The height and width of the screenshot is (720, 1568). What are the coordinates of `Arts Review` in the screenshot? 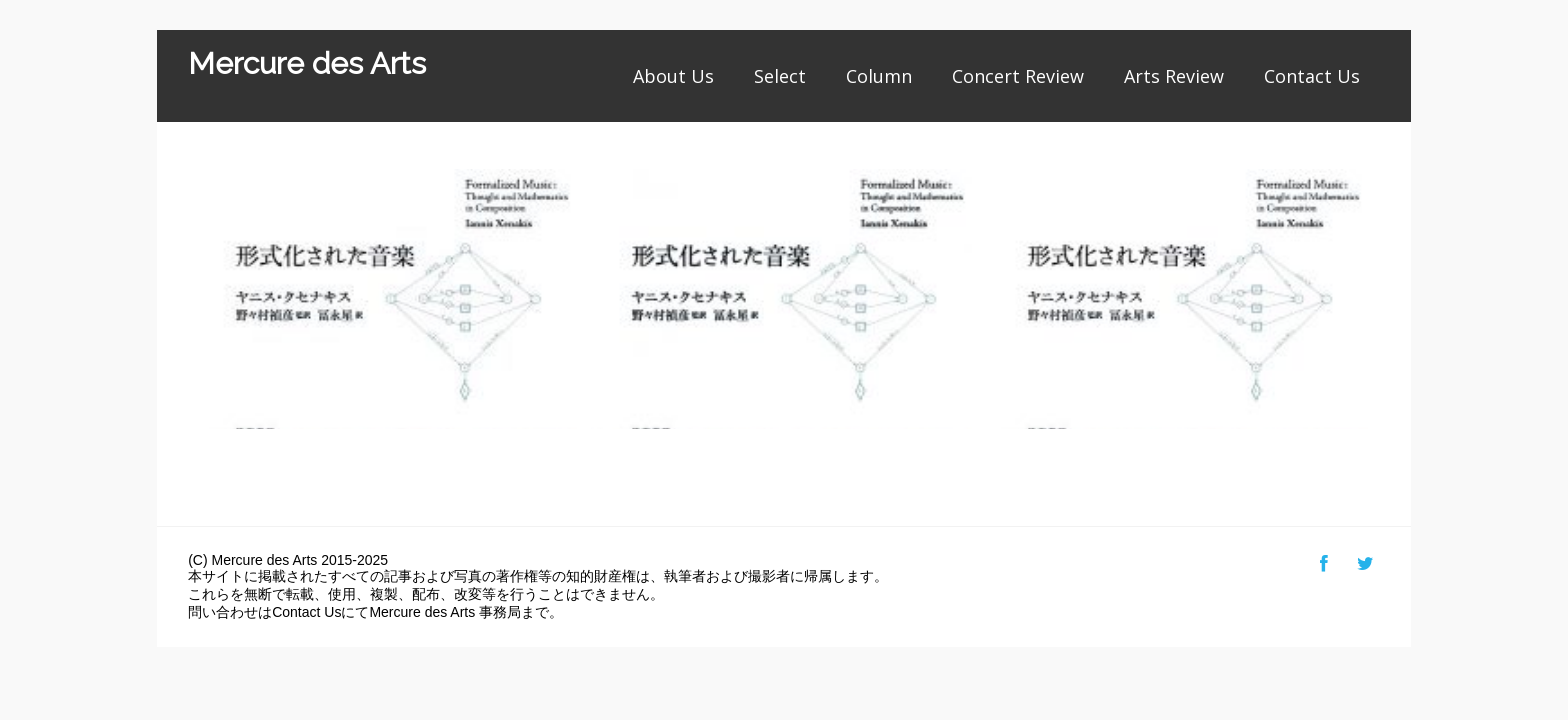 It's located at (1174, 76).